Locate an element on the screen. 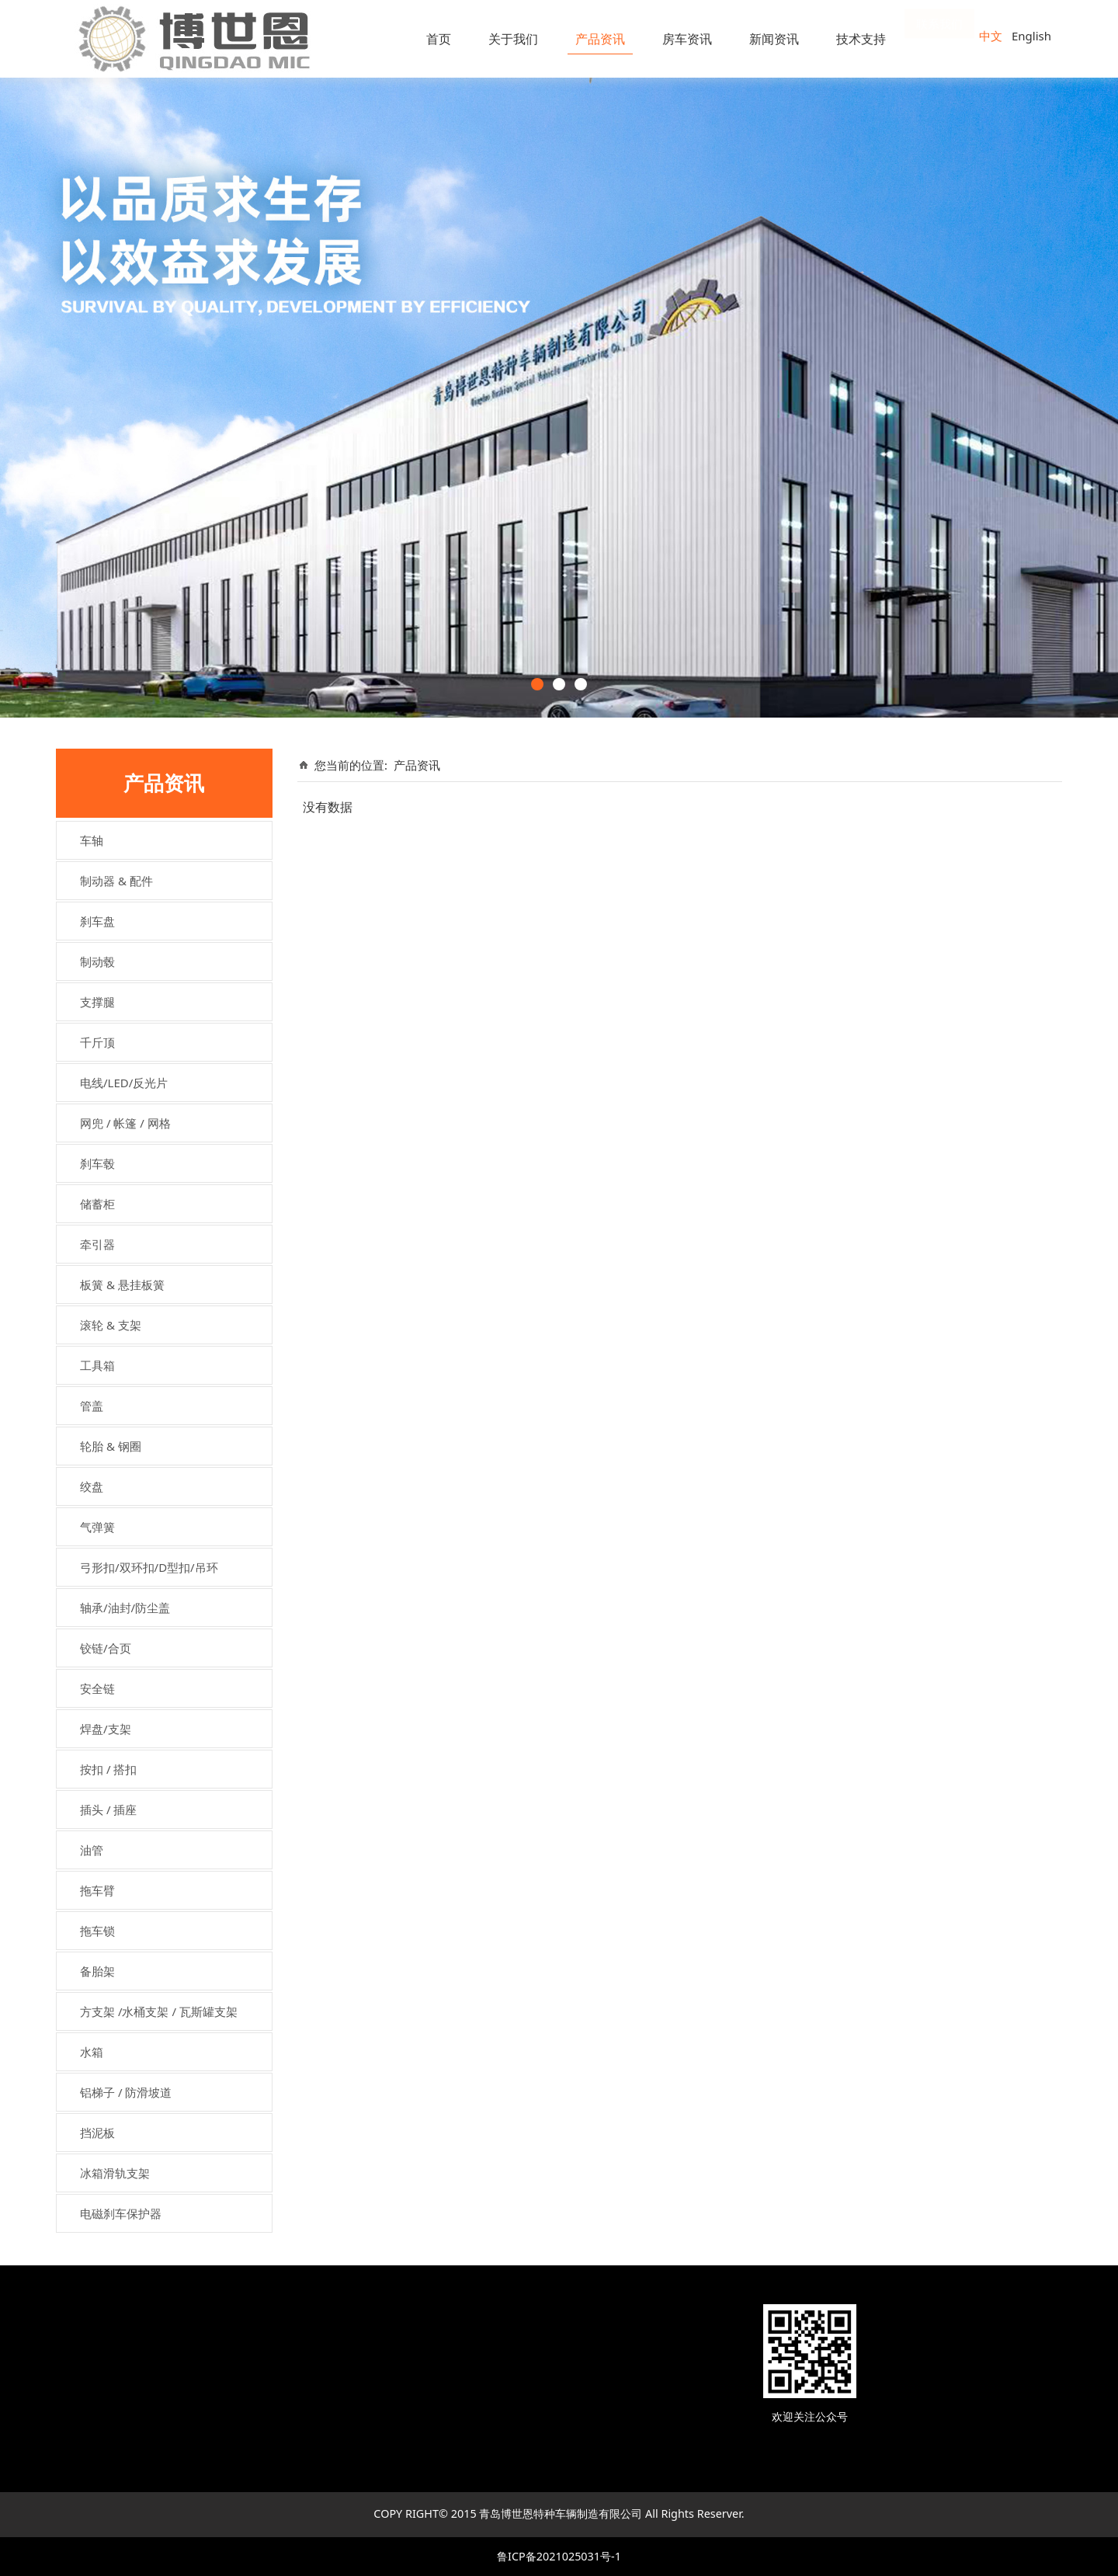 This screenshot has height=2576, width=1118. COPY RIGHT© 2015 青岛博世恩特种车辆制造有限公司 All Rights Reserver. is located at coordinates (558, 2513).